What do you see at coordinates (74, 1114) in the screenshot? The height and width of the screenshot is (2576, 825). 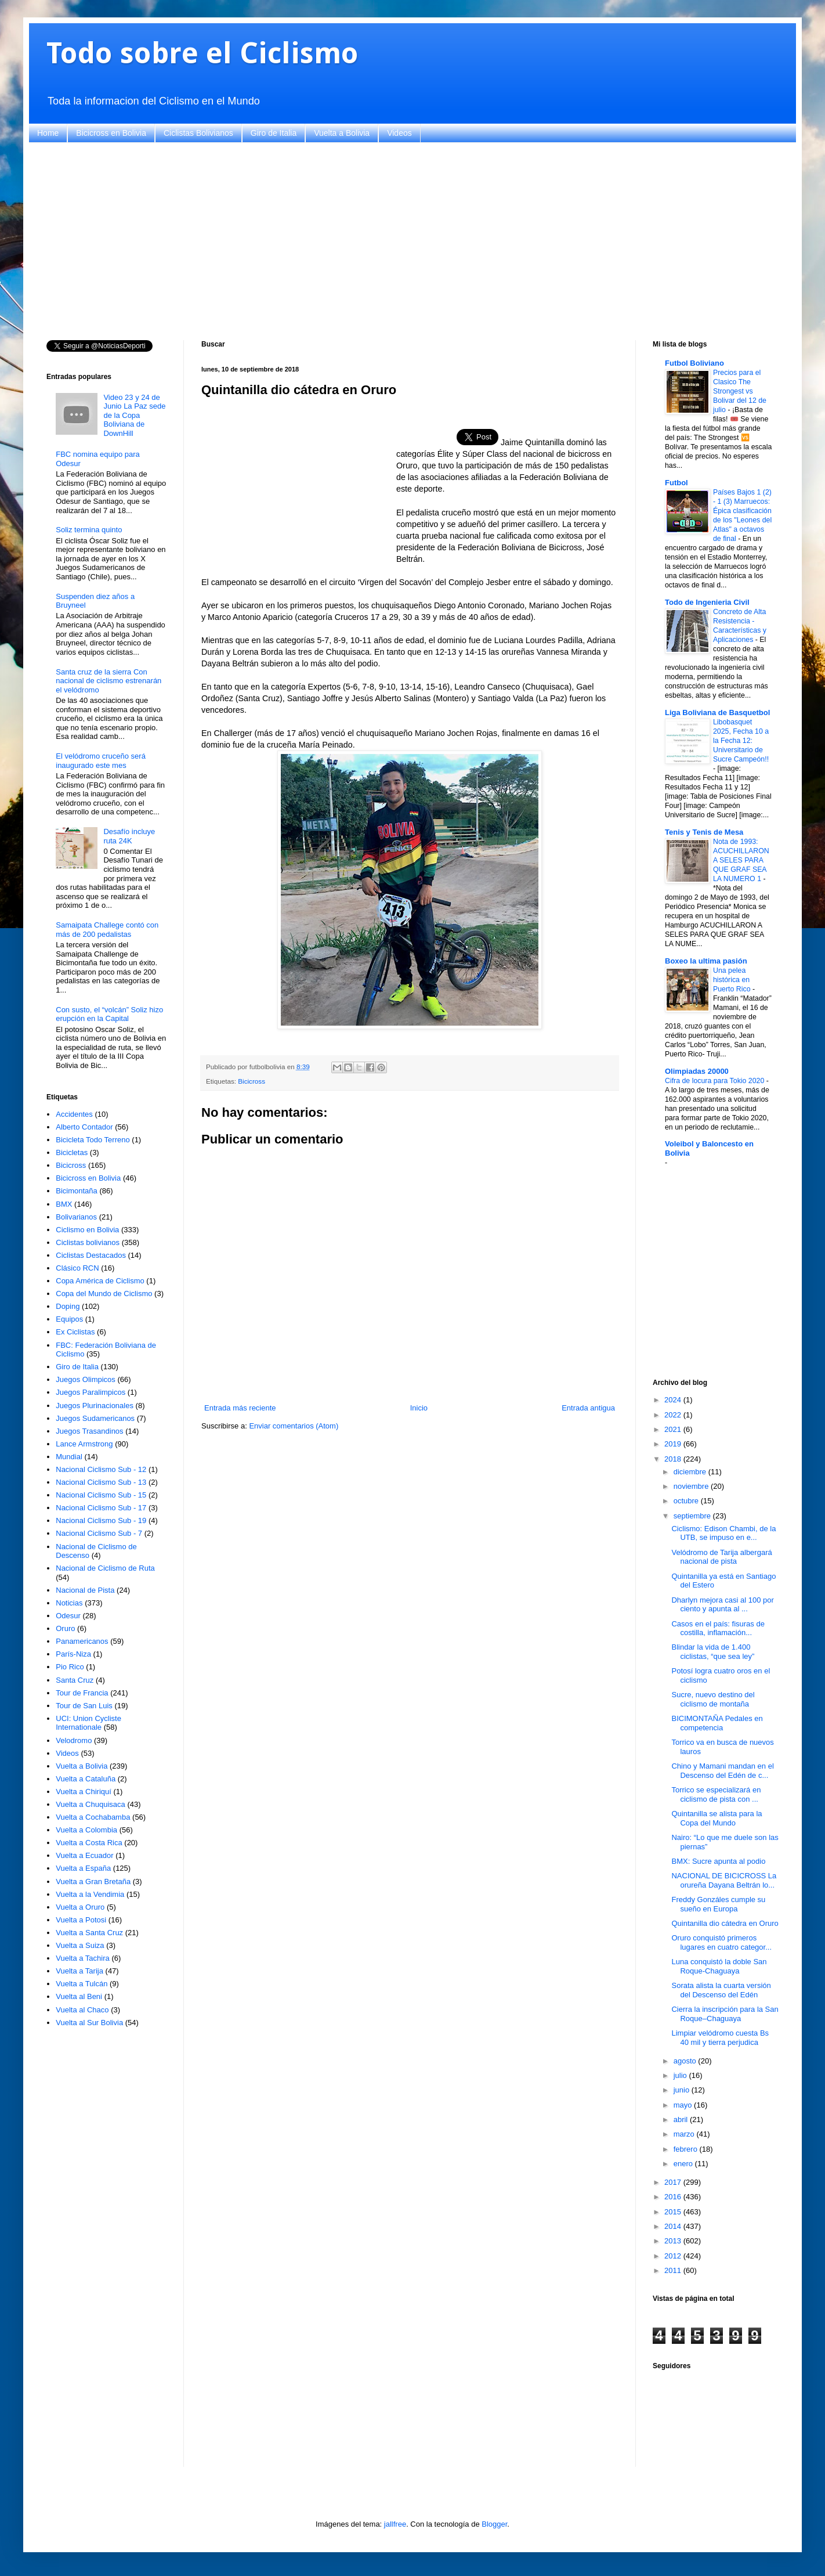 I see `Accidentes` at bounding box center [74, 1114].